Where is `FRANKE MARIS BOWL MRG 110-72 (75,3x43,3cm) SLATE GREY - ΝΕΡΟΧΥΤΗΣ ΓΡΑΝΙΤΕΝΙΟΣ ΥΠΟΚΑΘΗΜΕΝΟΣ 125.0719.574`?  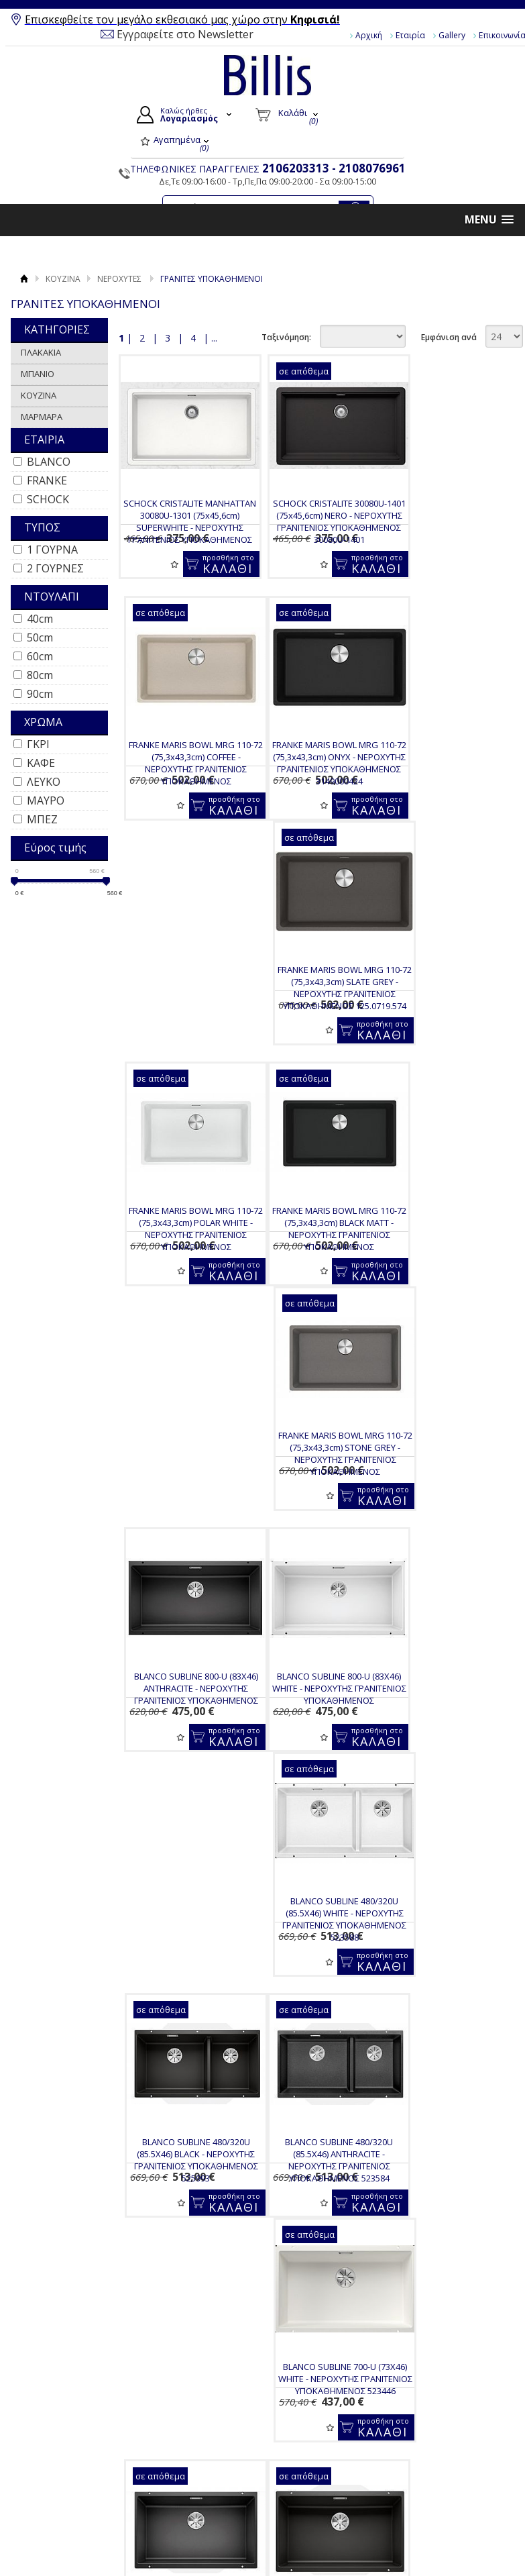
FRANKE MARIS BOWL MRG 110-72 (75,3x43,3cm) SLATE GREY - ΝΕΡΟΧΥΤΗΣ ΓΡΑΝΙΤΕΝΙΟΣ ΥΠΟΚΑΘΗΜΕΝΟΣ 125.0719.574 is located at coordinates (317, 763).